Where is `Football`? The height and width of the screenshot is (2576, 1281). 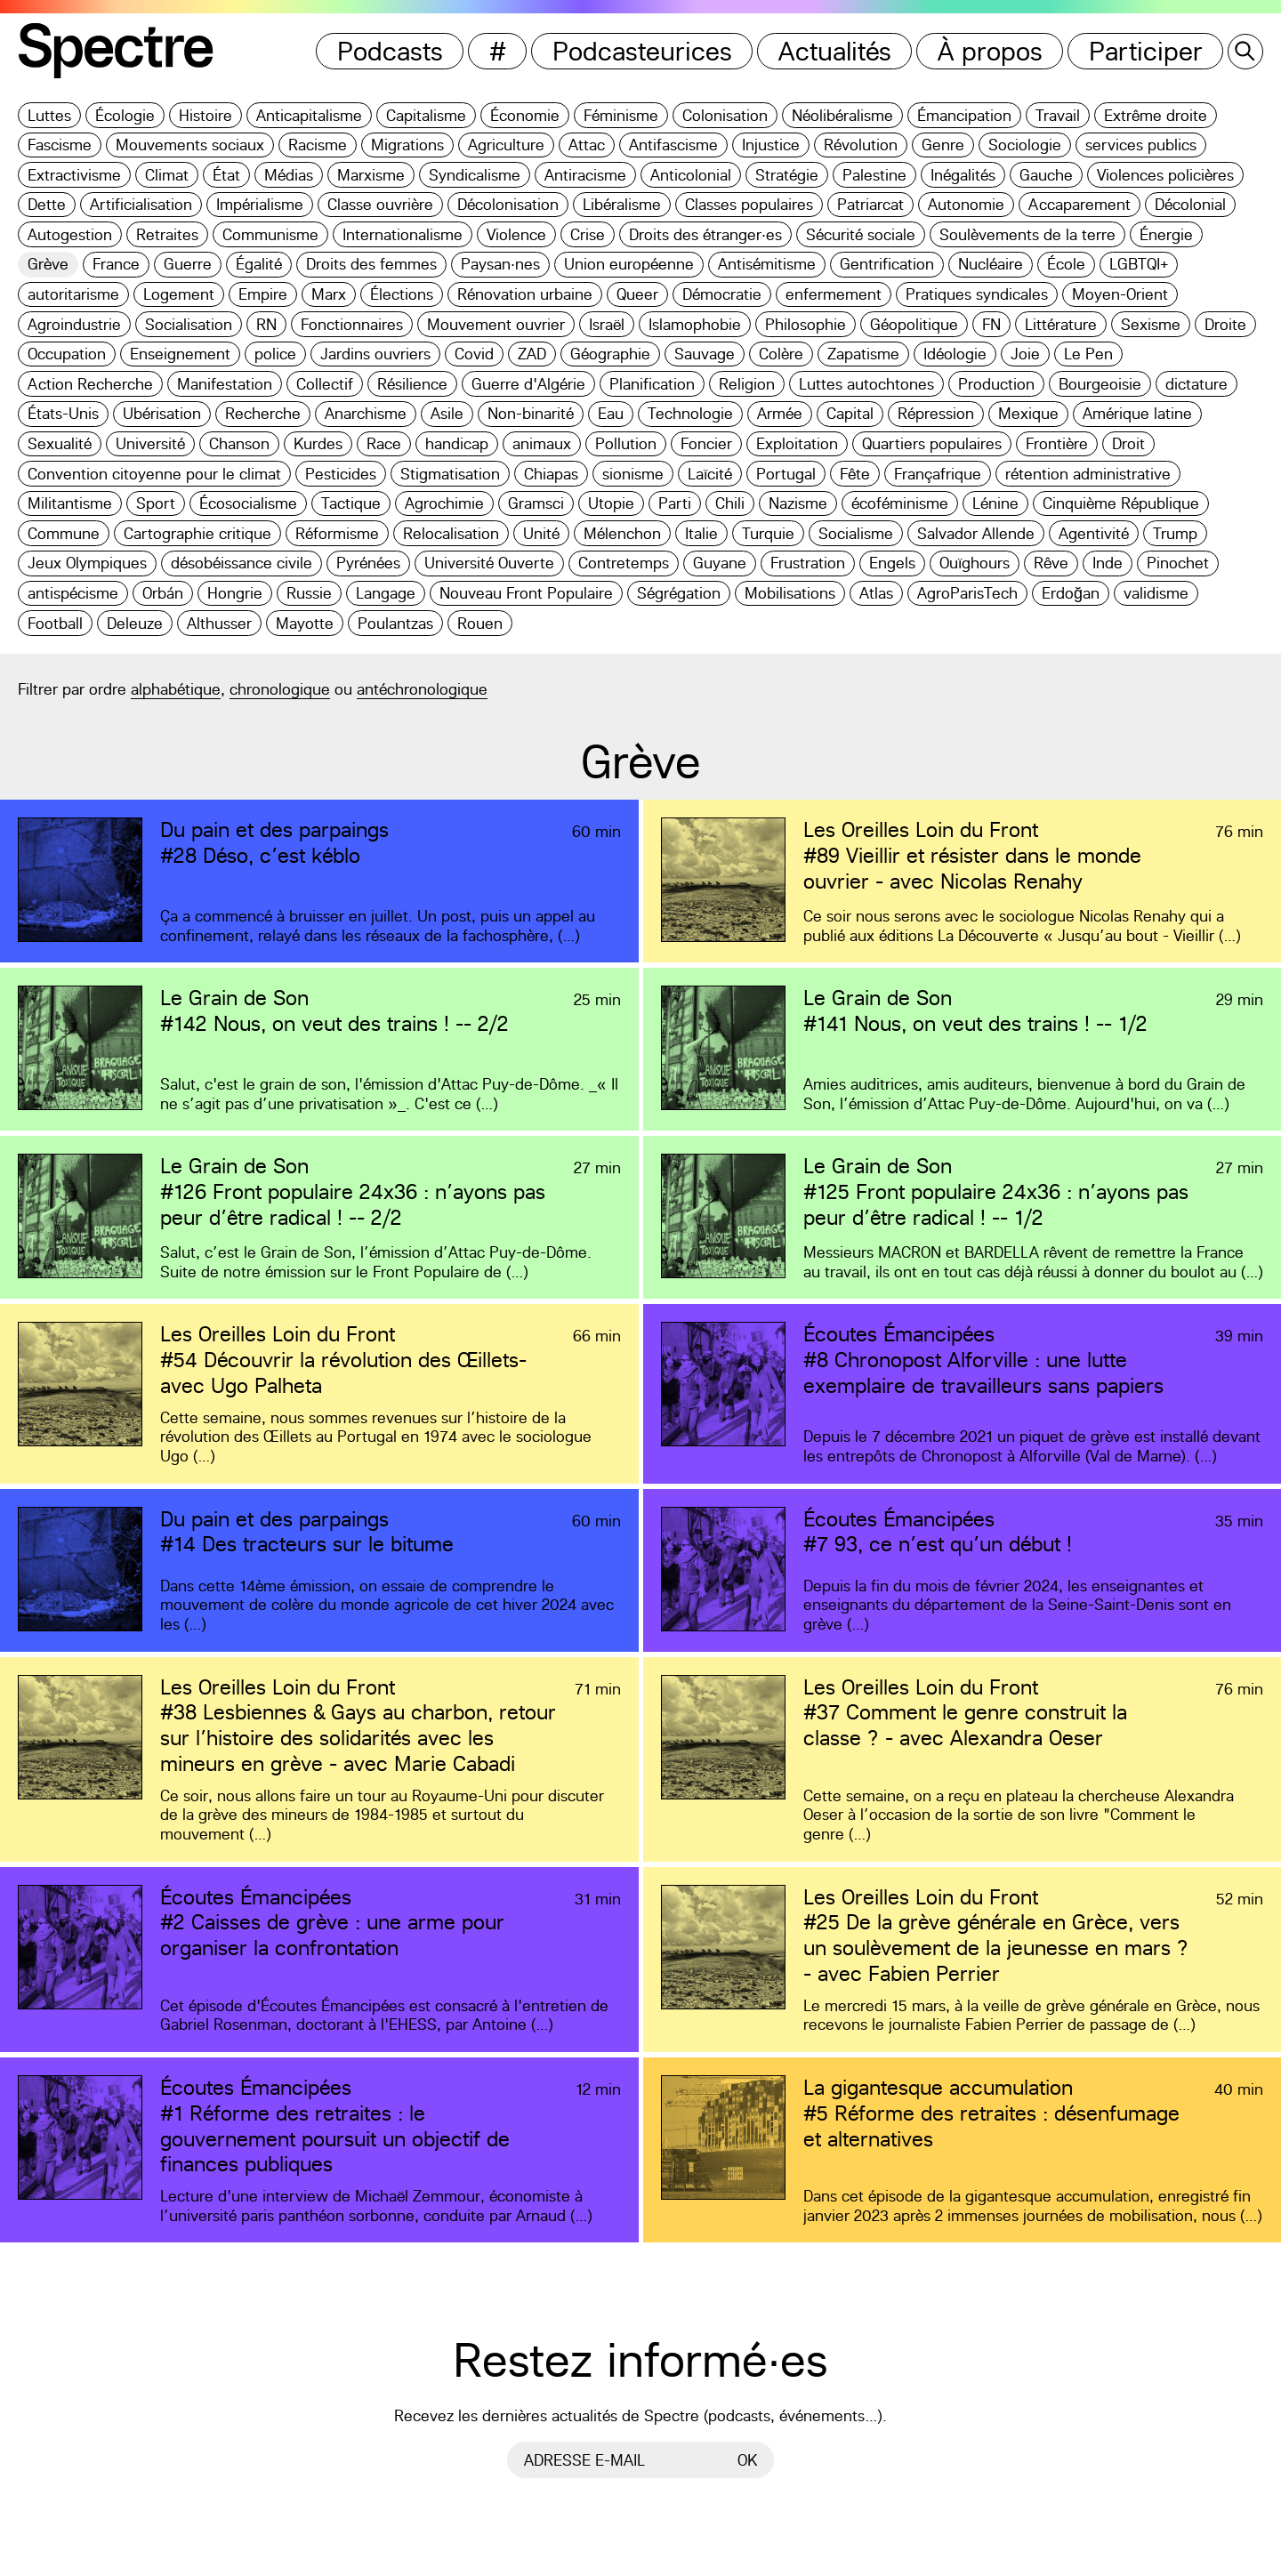
Football is located at coordinates (55, 623).